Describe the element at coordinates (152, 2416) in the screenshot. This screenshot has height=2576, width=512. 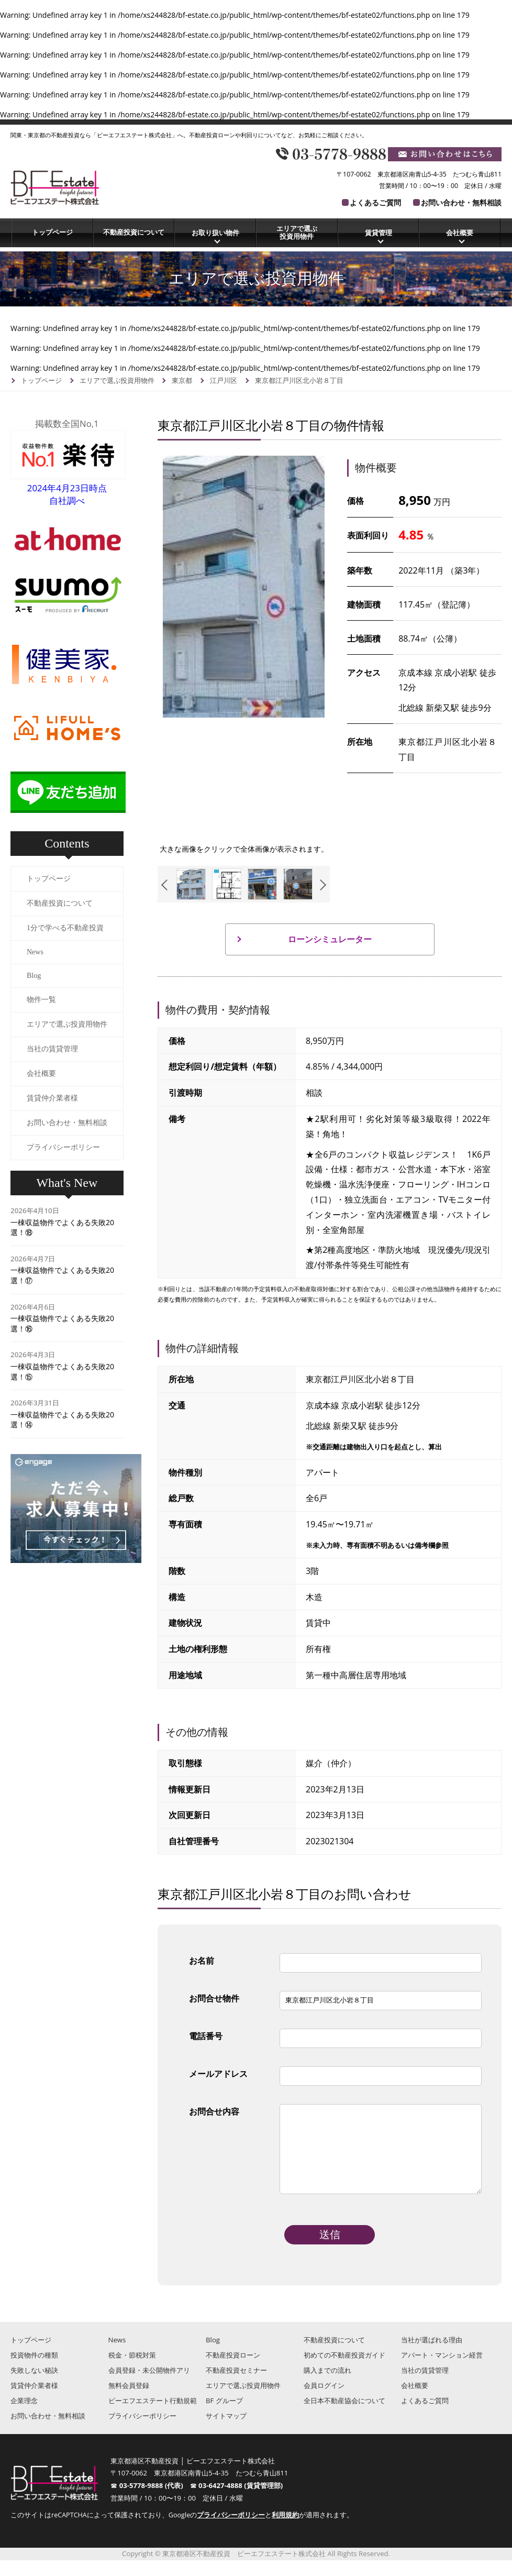
I see `ビーエフエステート行動規範` at that location.